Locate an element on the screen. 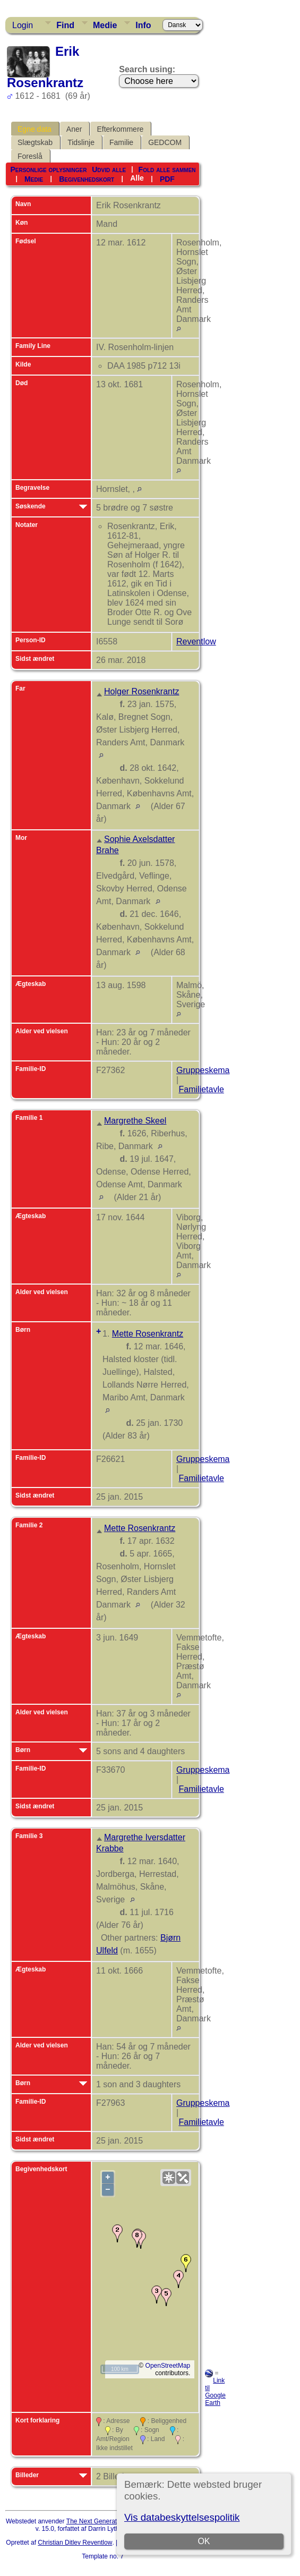 The image size is (300, 2576). Gruppeskema is located at coordinates (203, 1070).